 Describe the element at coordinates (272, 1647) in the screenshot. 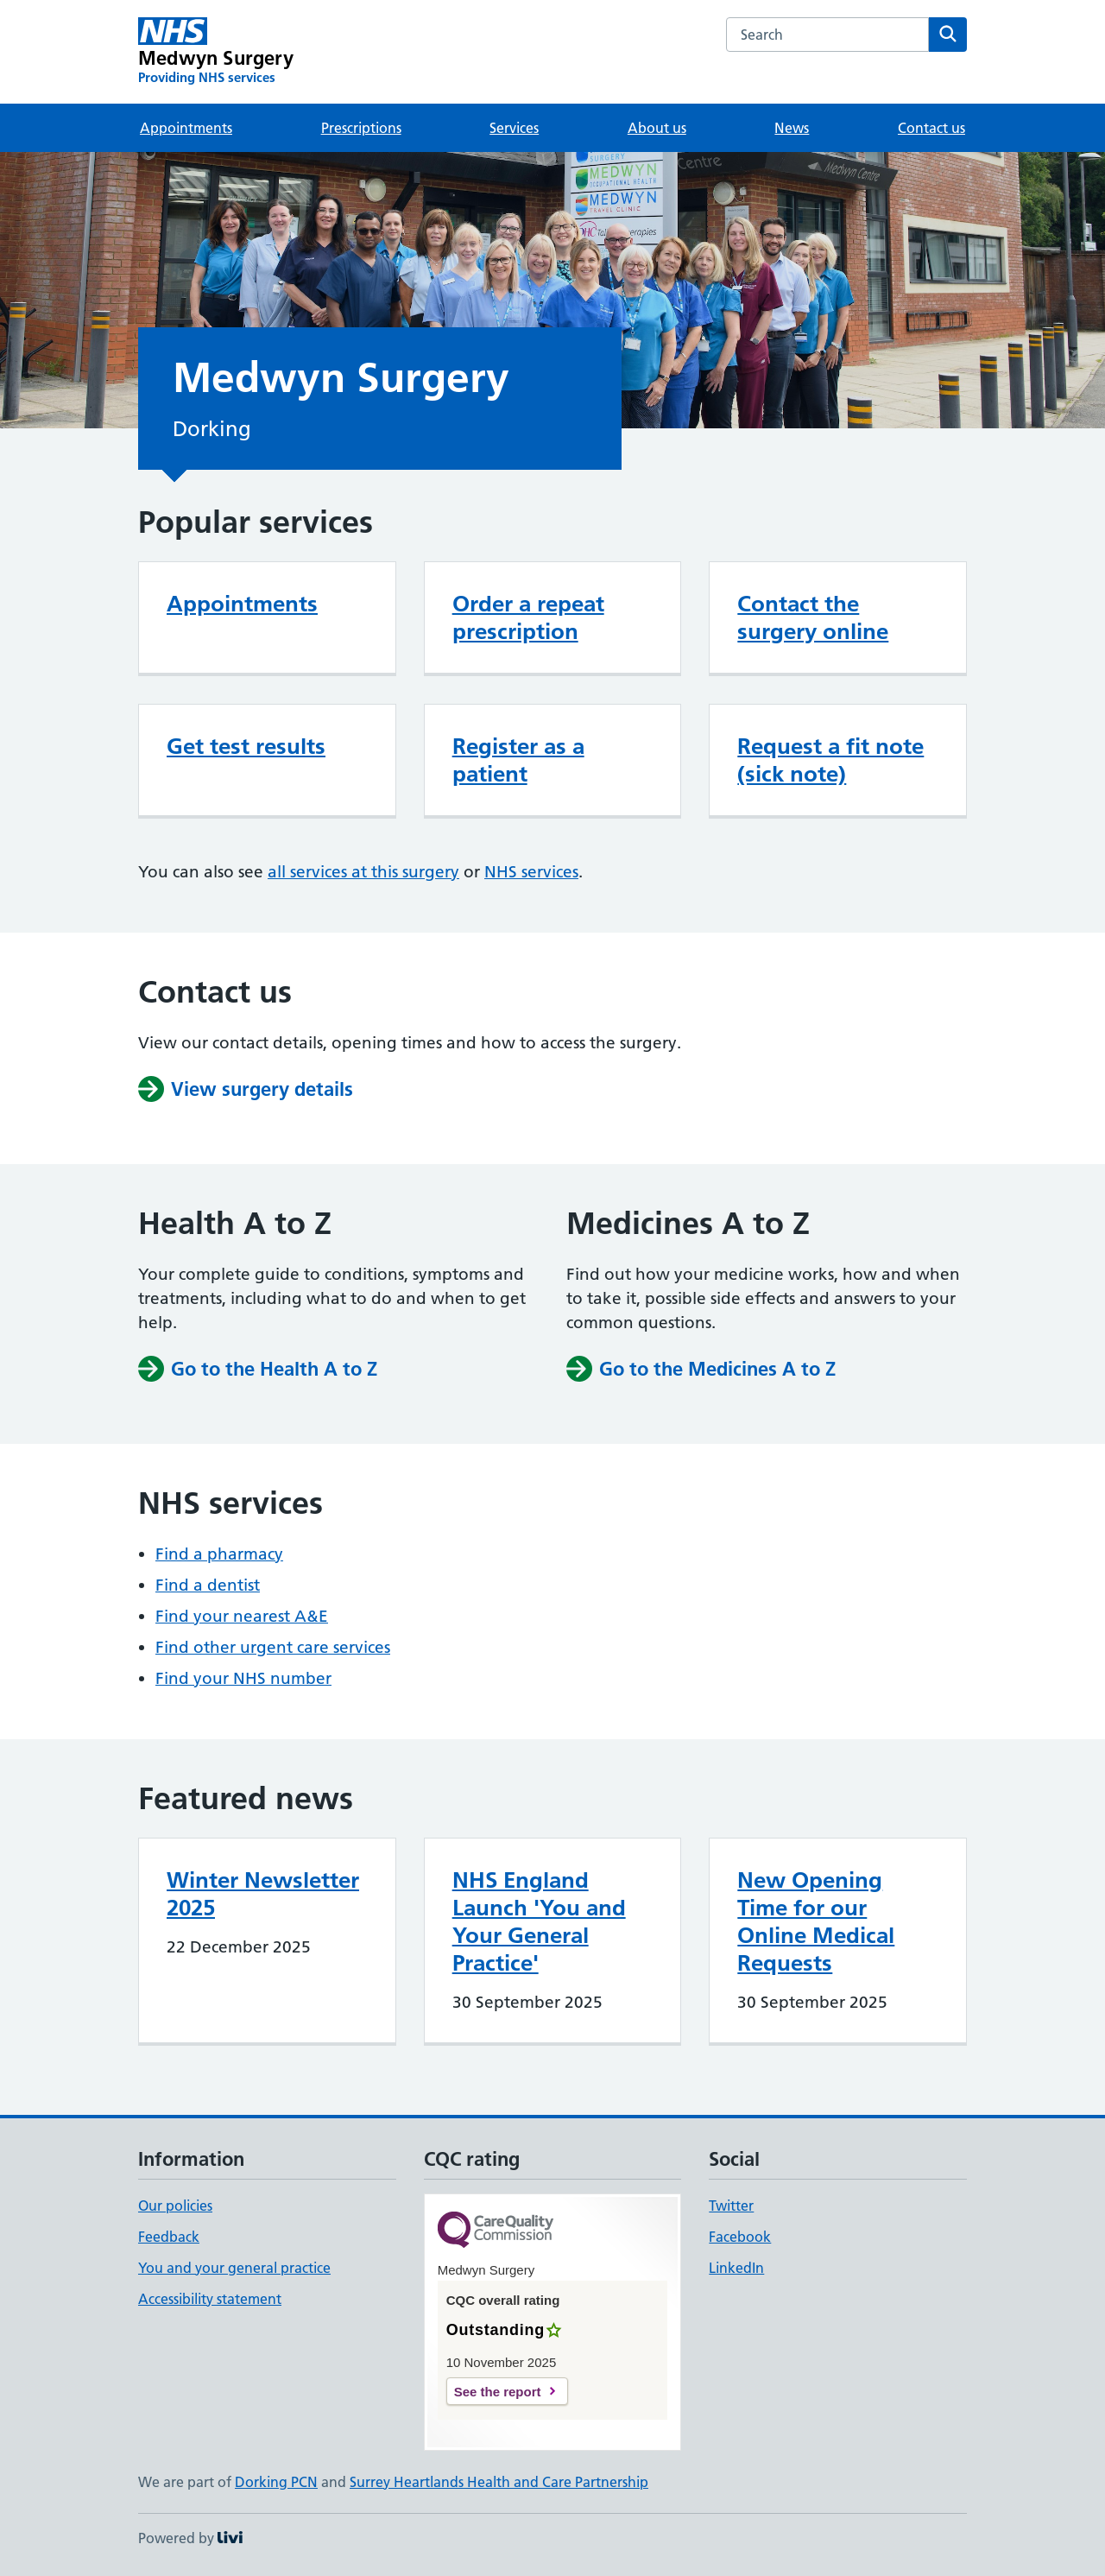

I see `Find other urgent care services` at that location.